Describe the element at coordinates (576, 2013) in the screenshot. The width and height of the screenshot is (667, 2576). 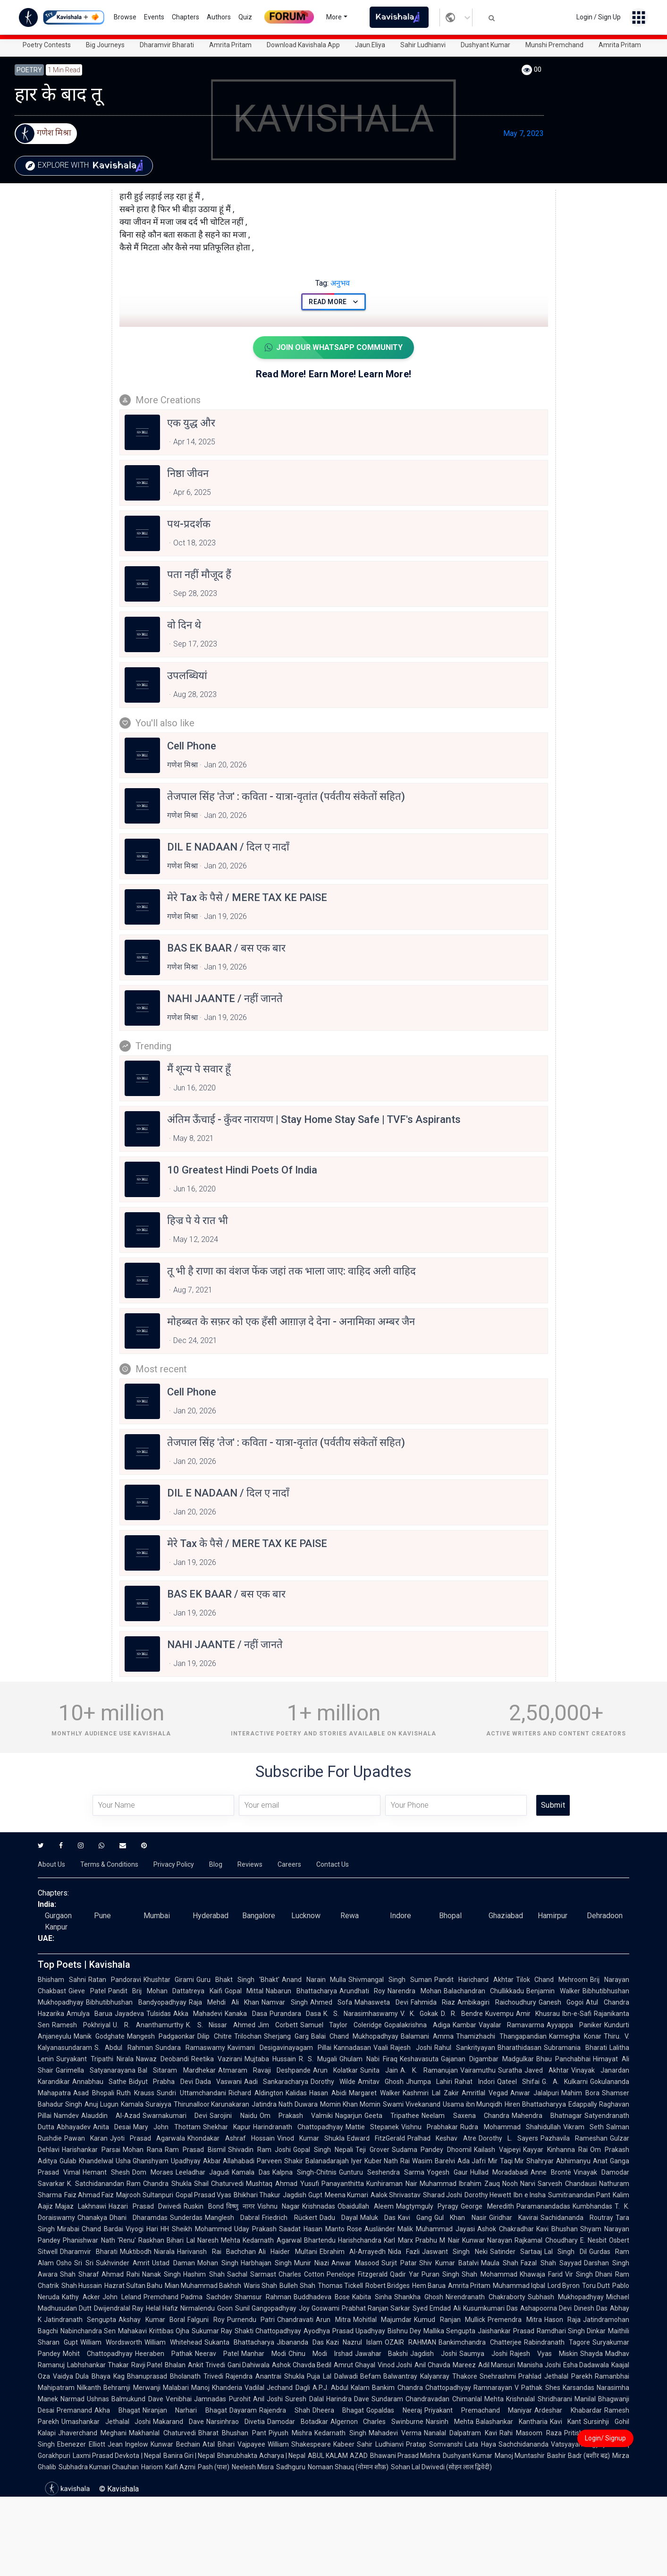
I see `Ibn-e-Safi` at that location.